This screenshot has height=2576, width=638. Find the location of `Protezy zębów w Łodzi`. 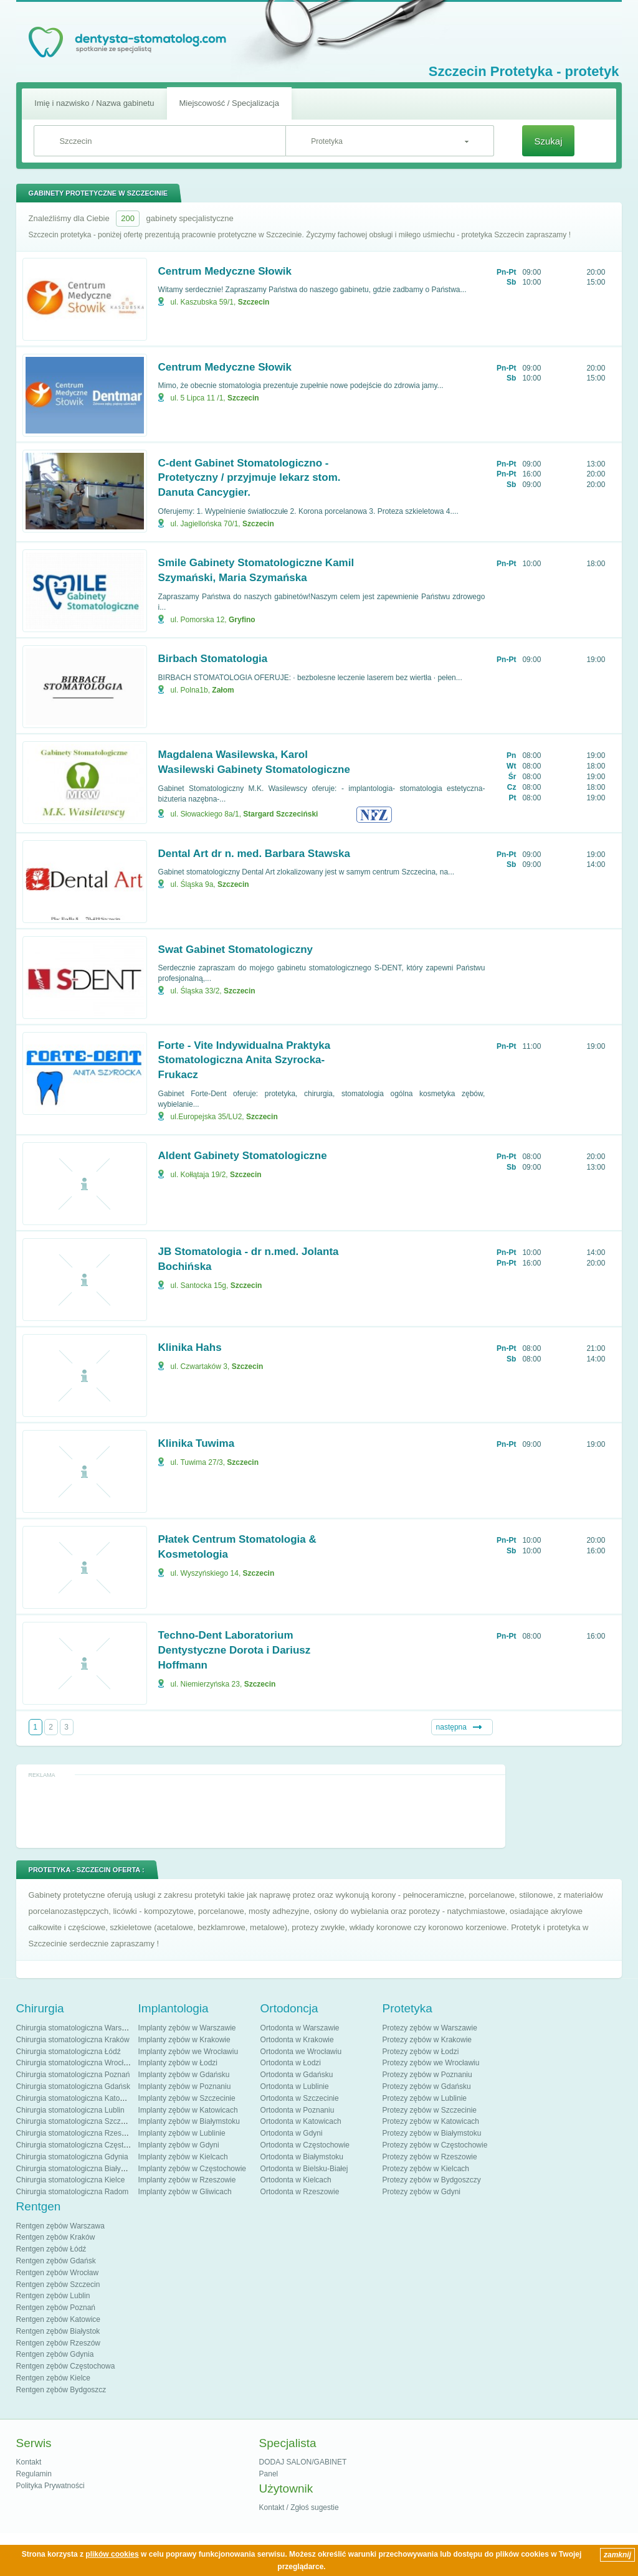

Protezy zębów w Łodzi is located at coordinates (421, 2051).